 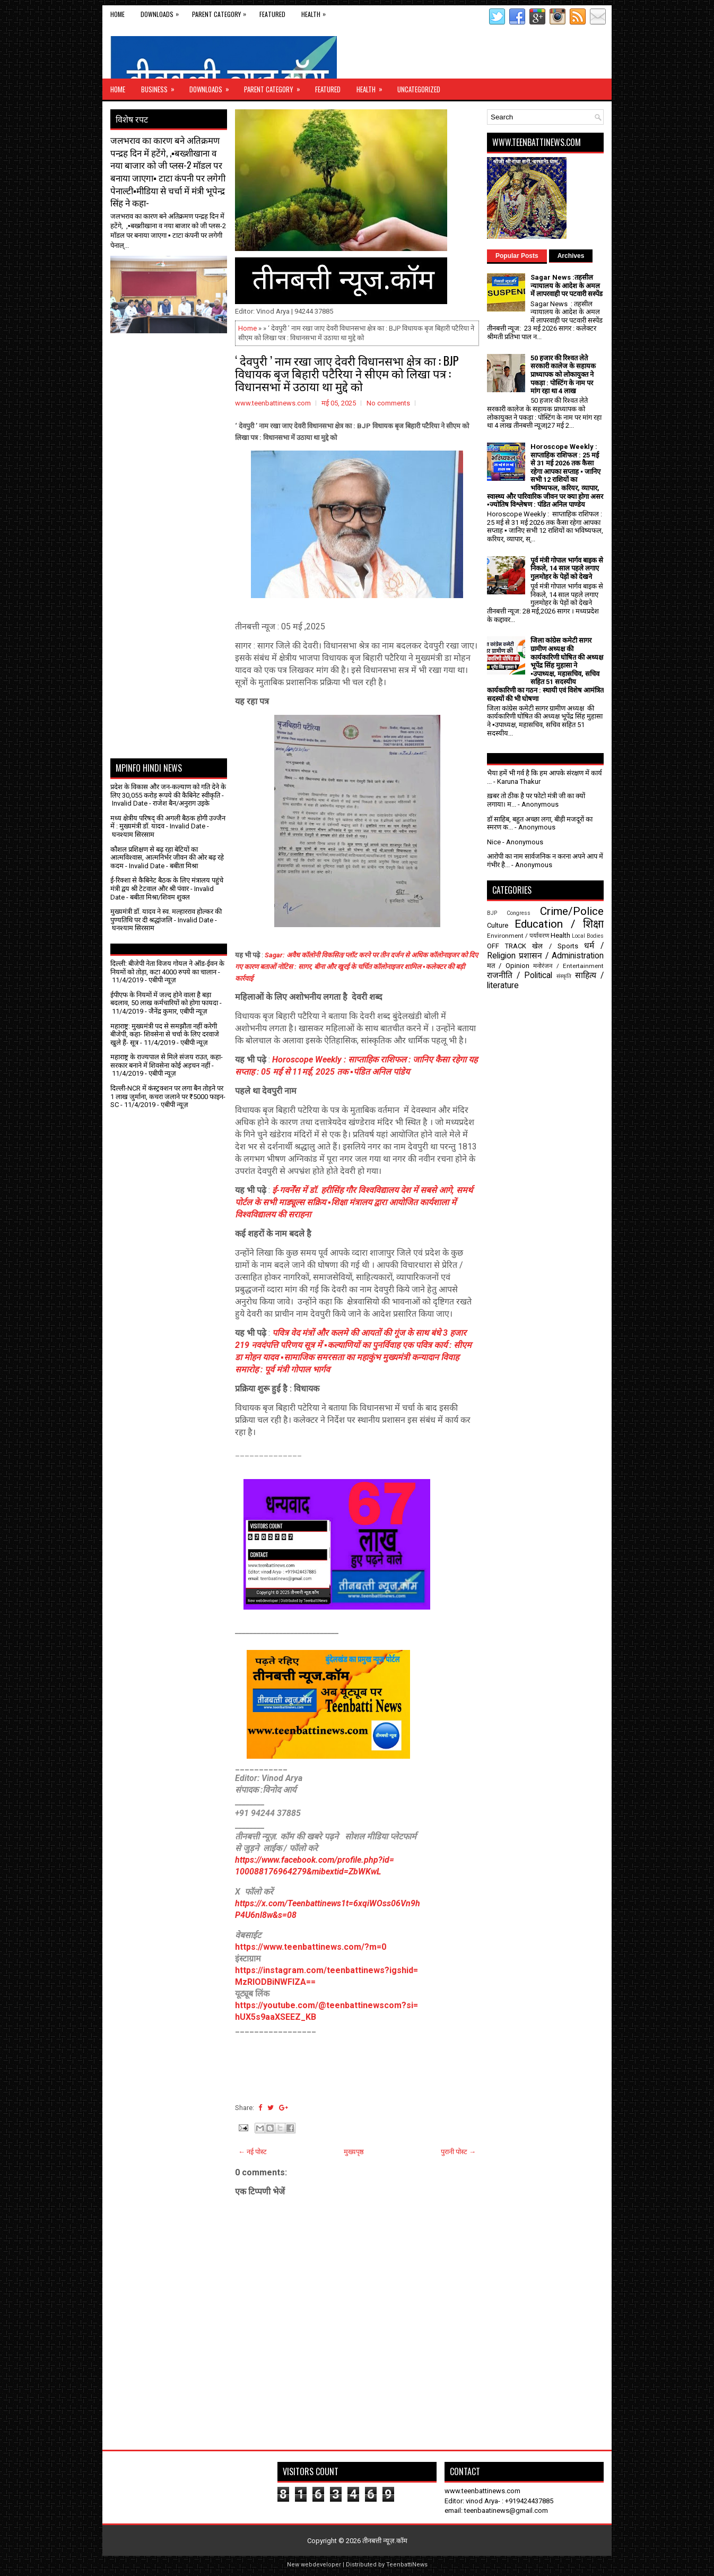 What do you see at coordinates (555, 946) in the screenshot?
I see `खेल / Sports` at bounding box center [555, 946].